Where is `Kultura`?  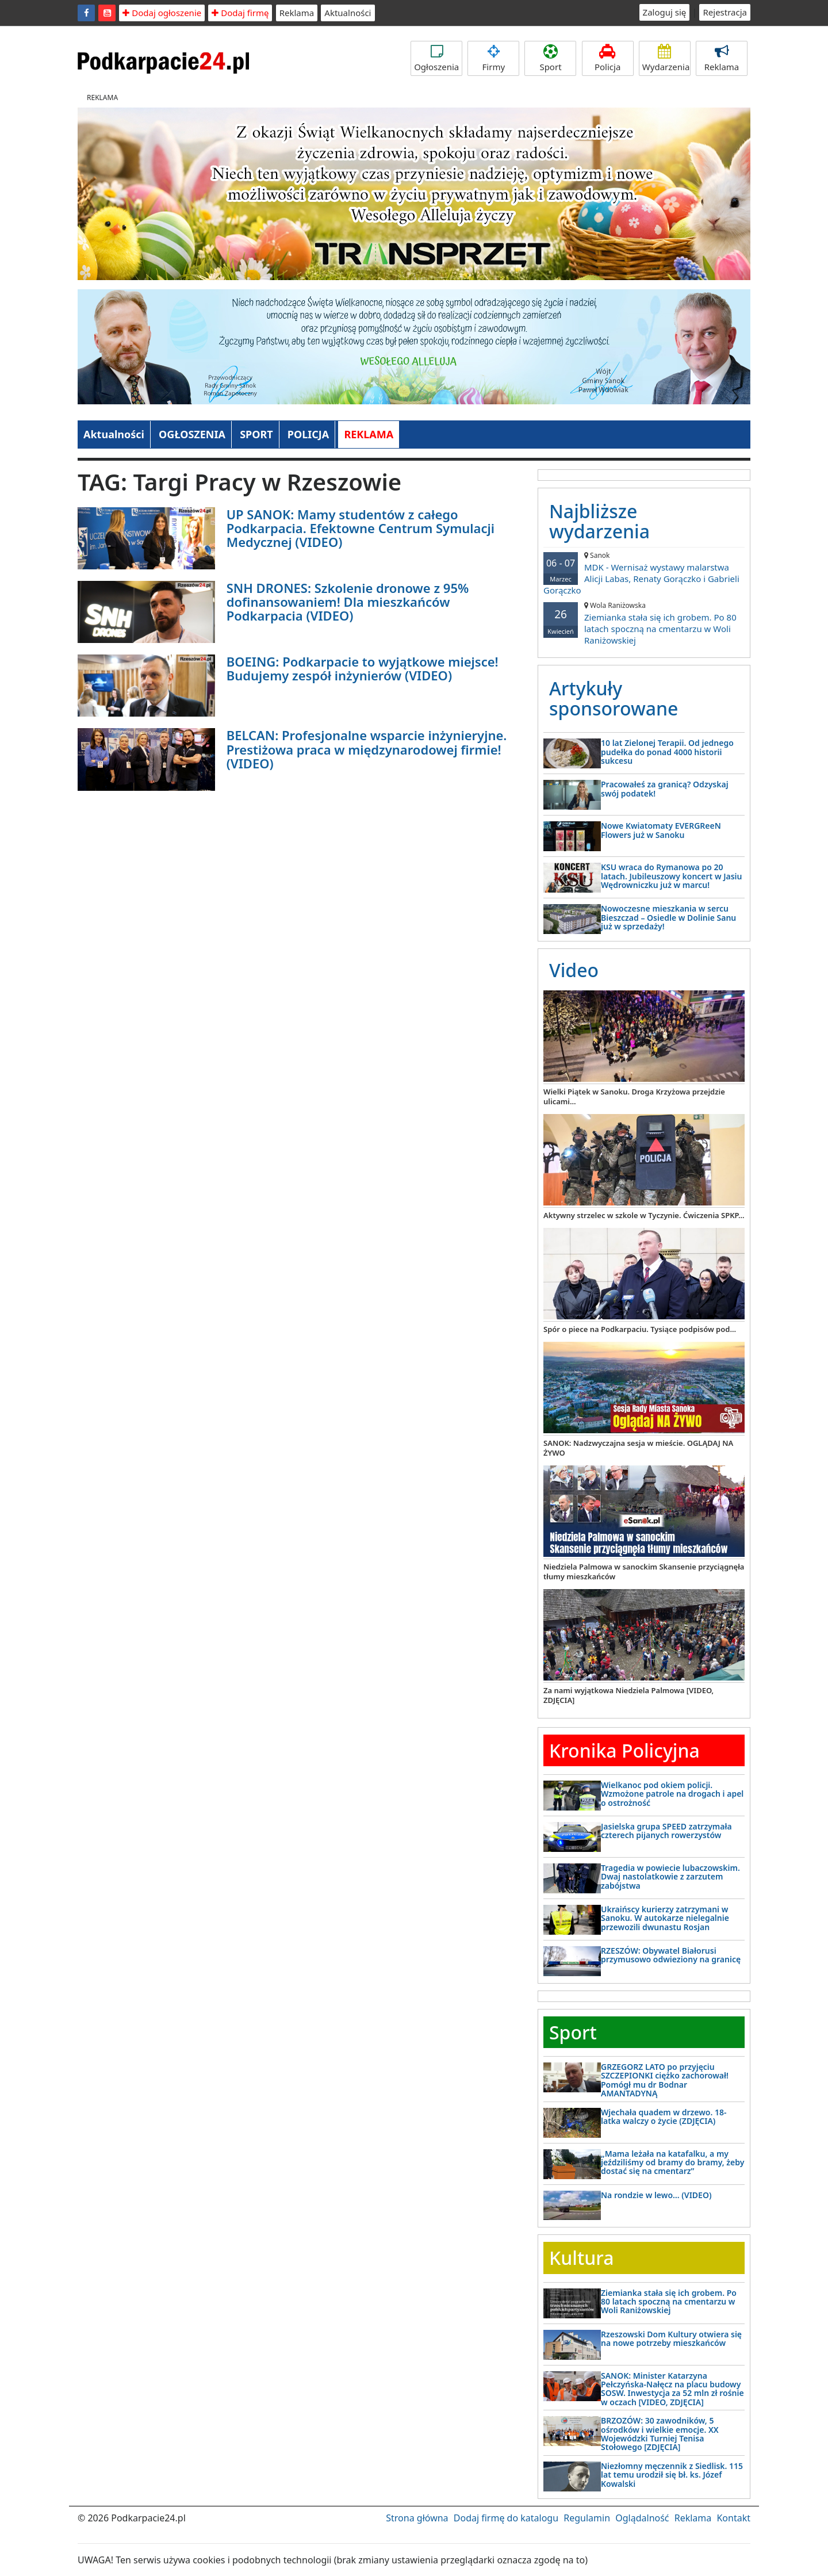 Kultura is located at coordinates (581, 2257).